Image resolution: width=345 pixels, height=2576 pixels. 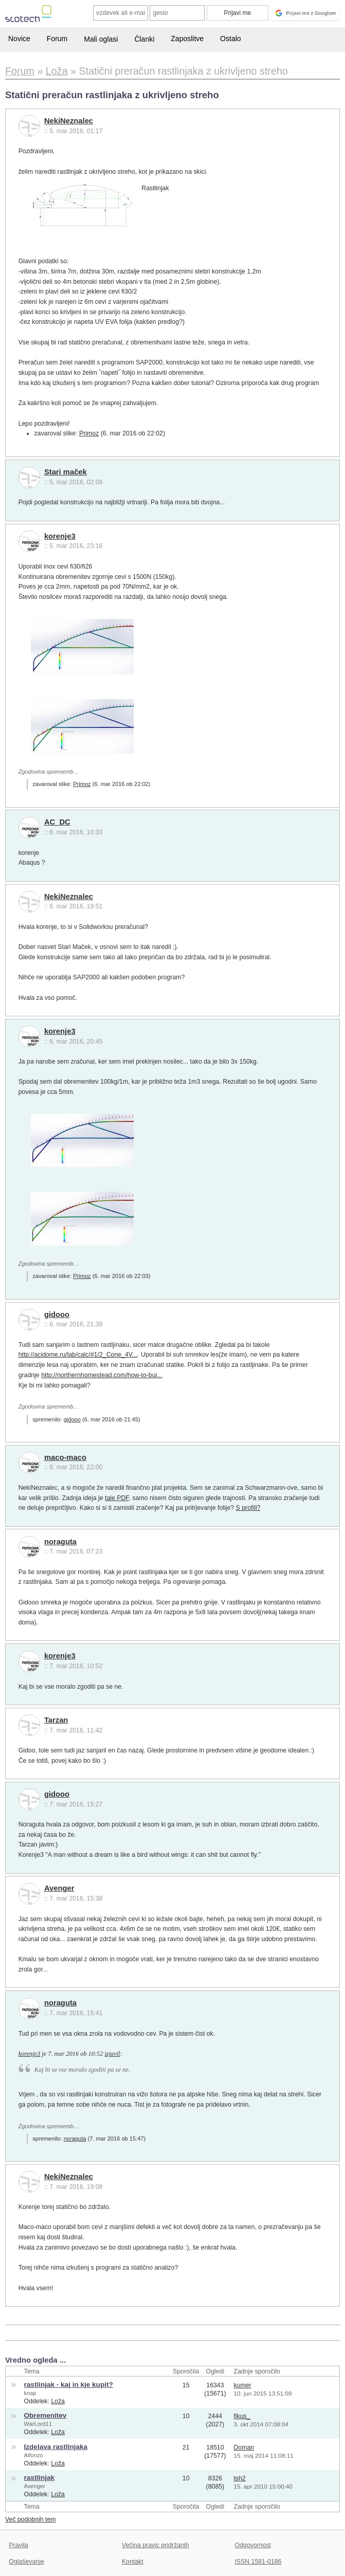 What do you see at coordinates (68, 2384) in the screenshot?
I see `rastlinjak - kaj in kje kupit?` at bounding box center [68, 2384].